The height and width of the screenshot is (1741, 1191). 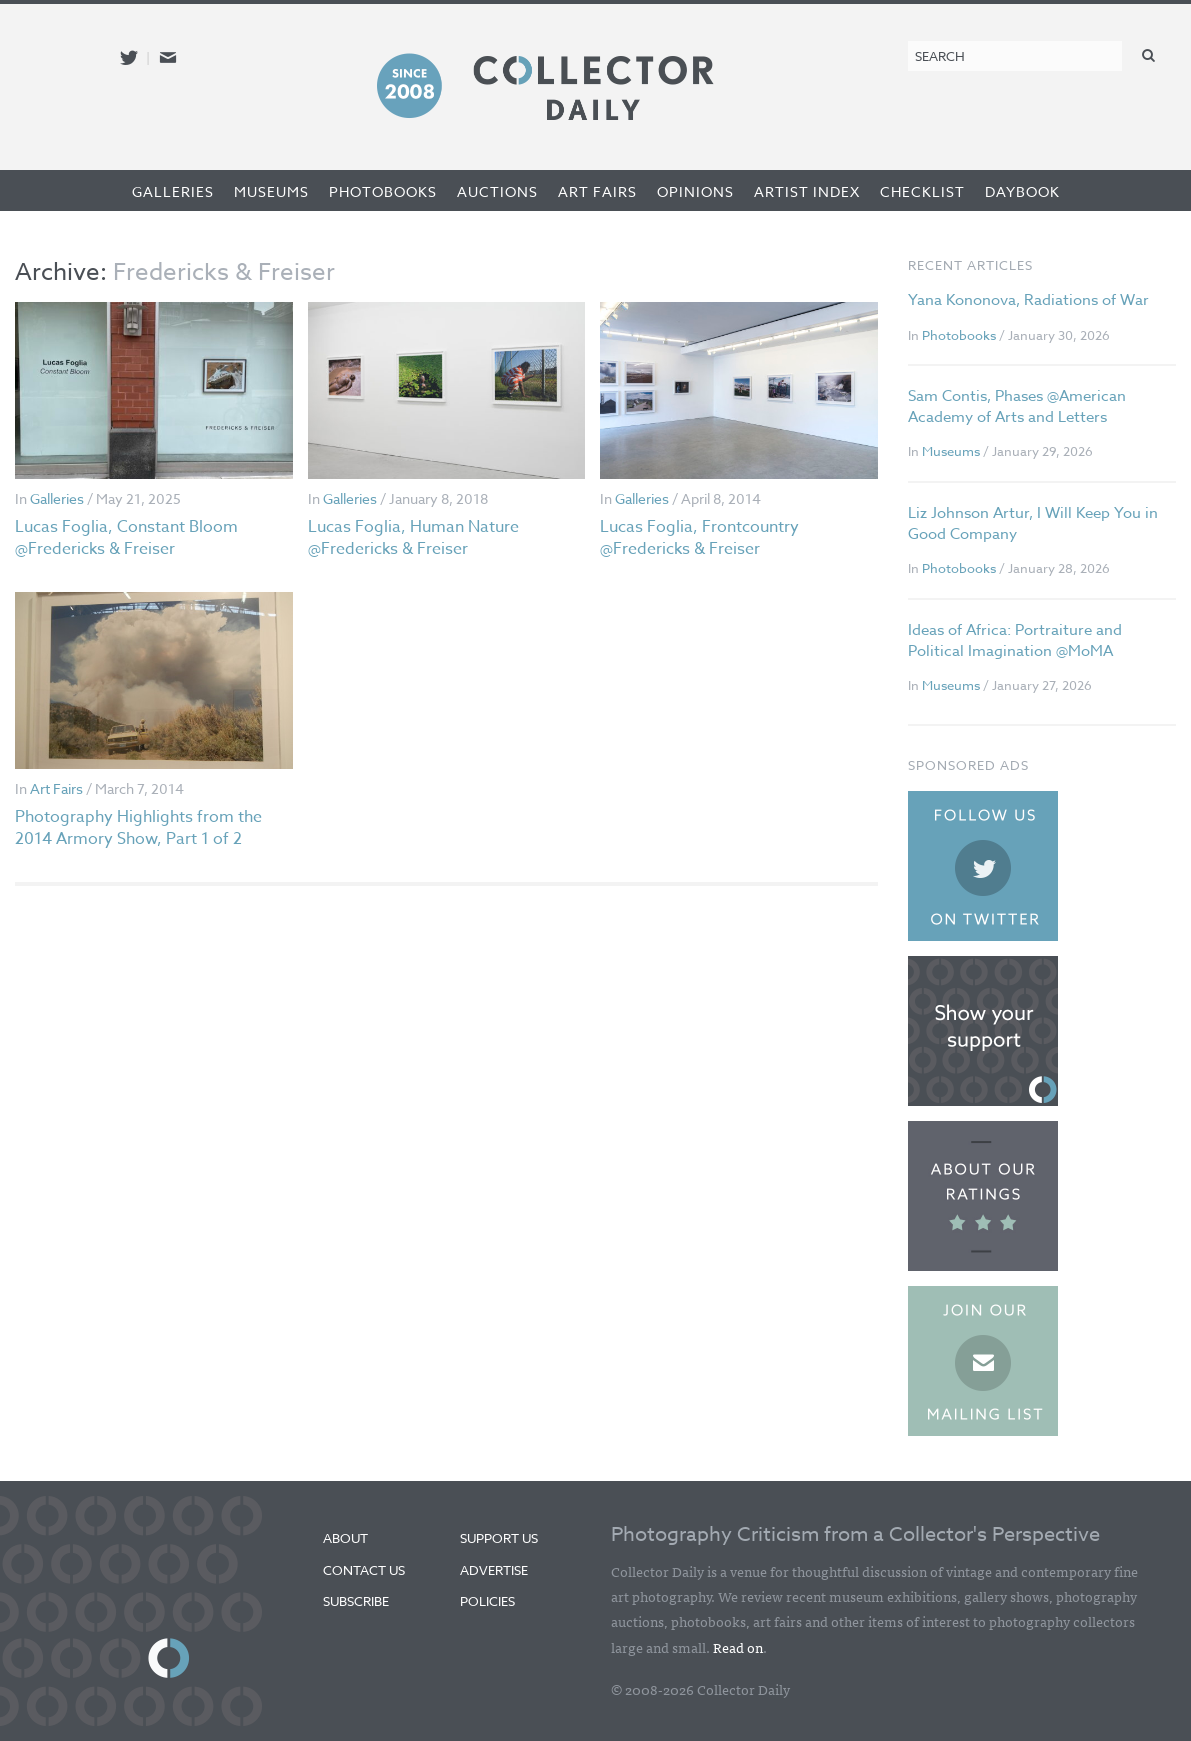 What do you see at coordinates (494, 1570) in the screenshot?
I see `Advertise` at bounding box center [494, 1570].